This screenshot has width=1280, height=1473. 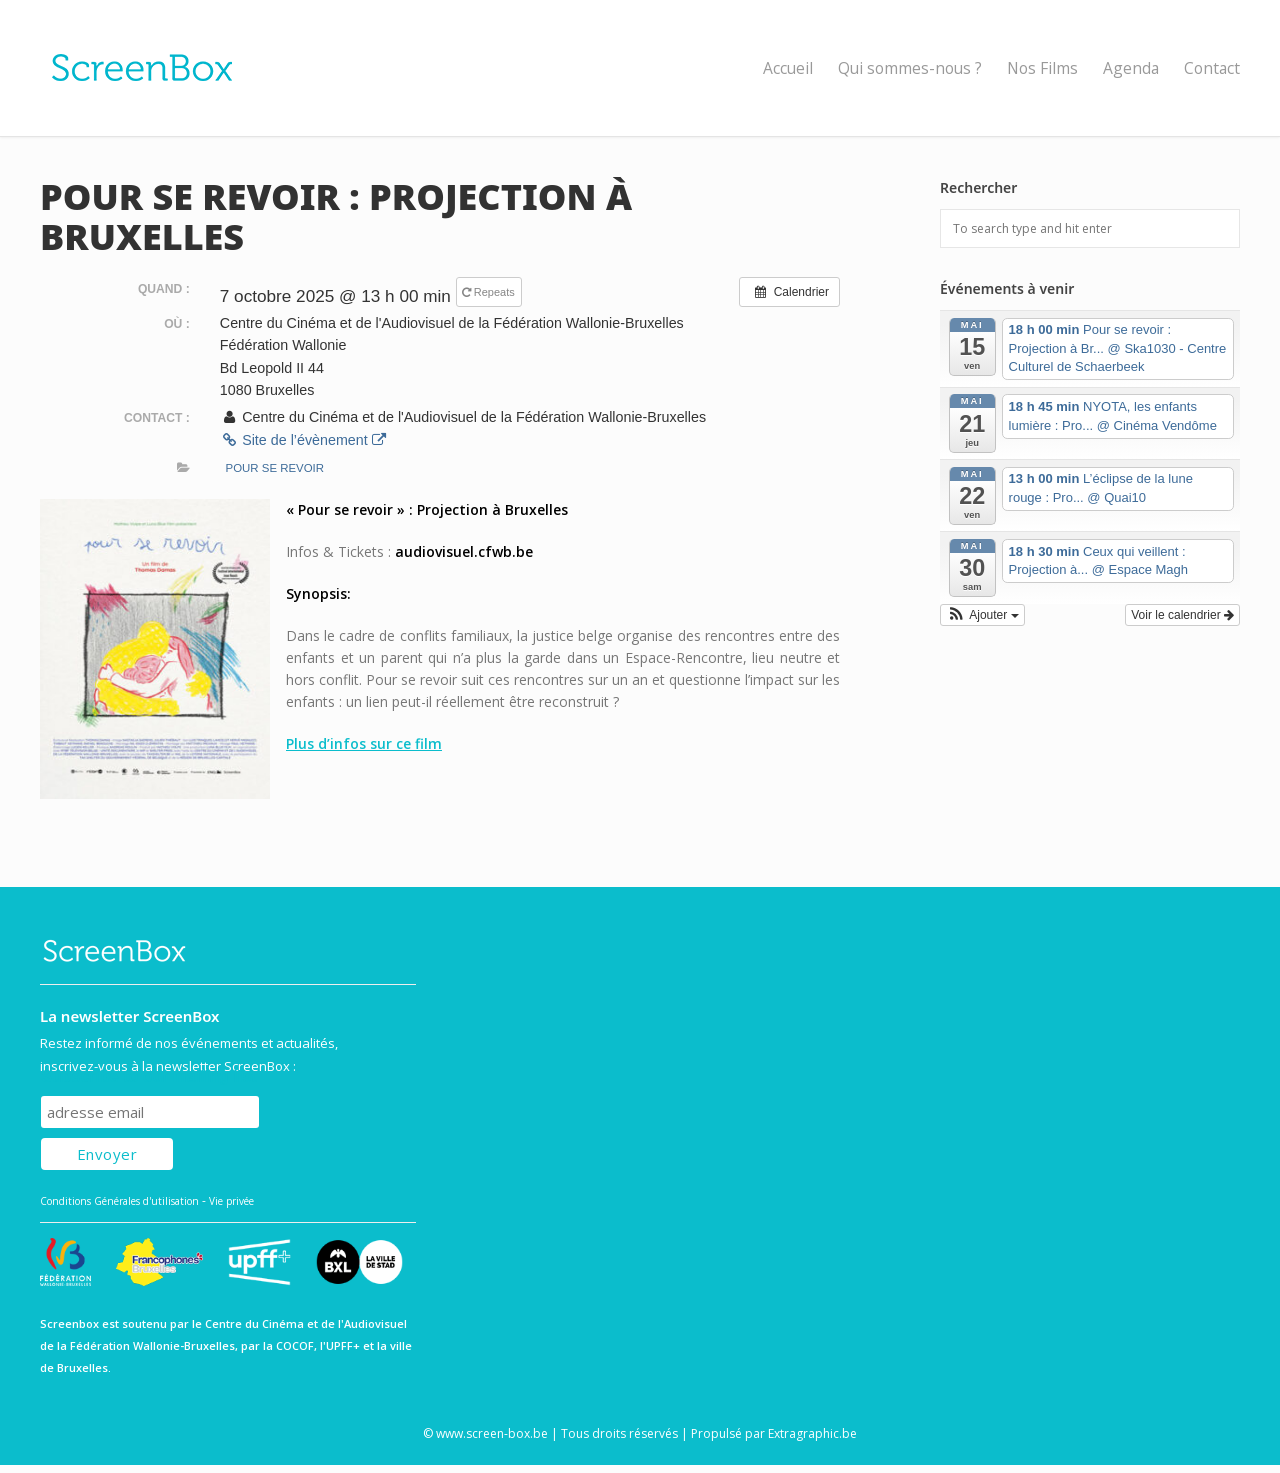 What do you see at coordinates (910, 68) in the screenshot?
I see `Qui sommes-nous ?` at bounding box center [910, 68].